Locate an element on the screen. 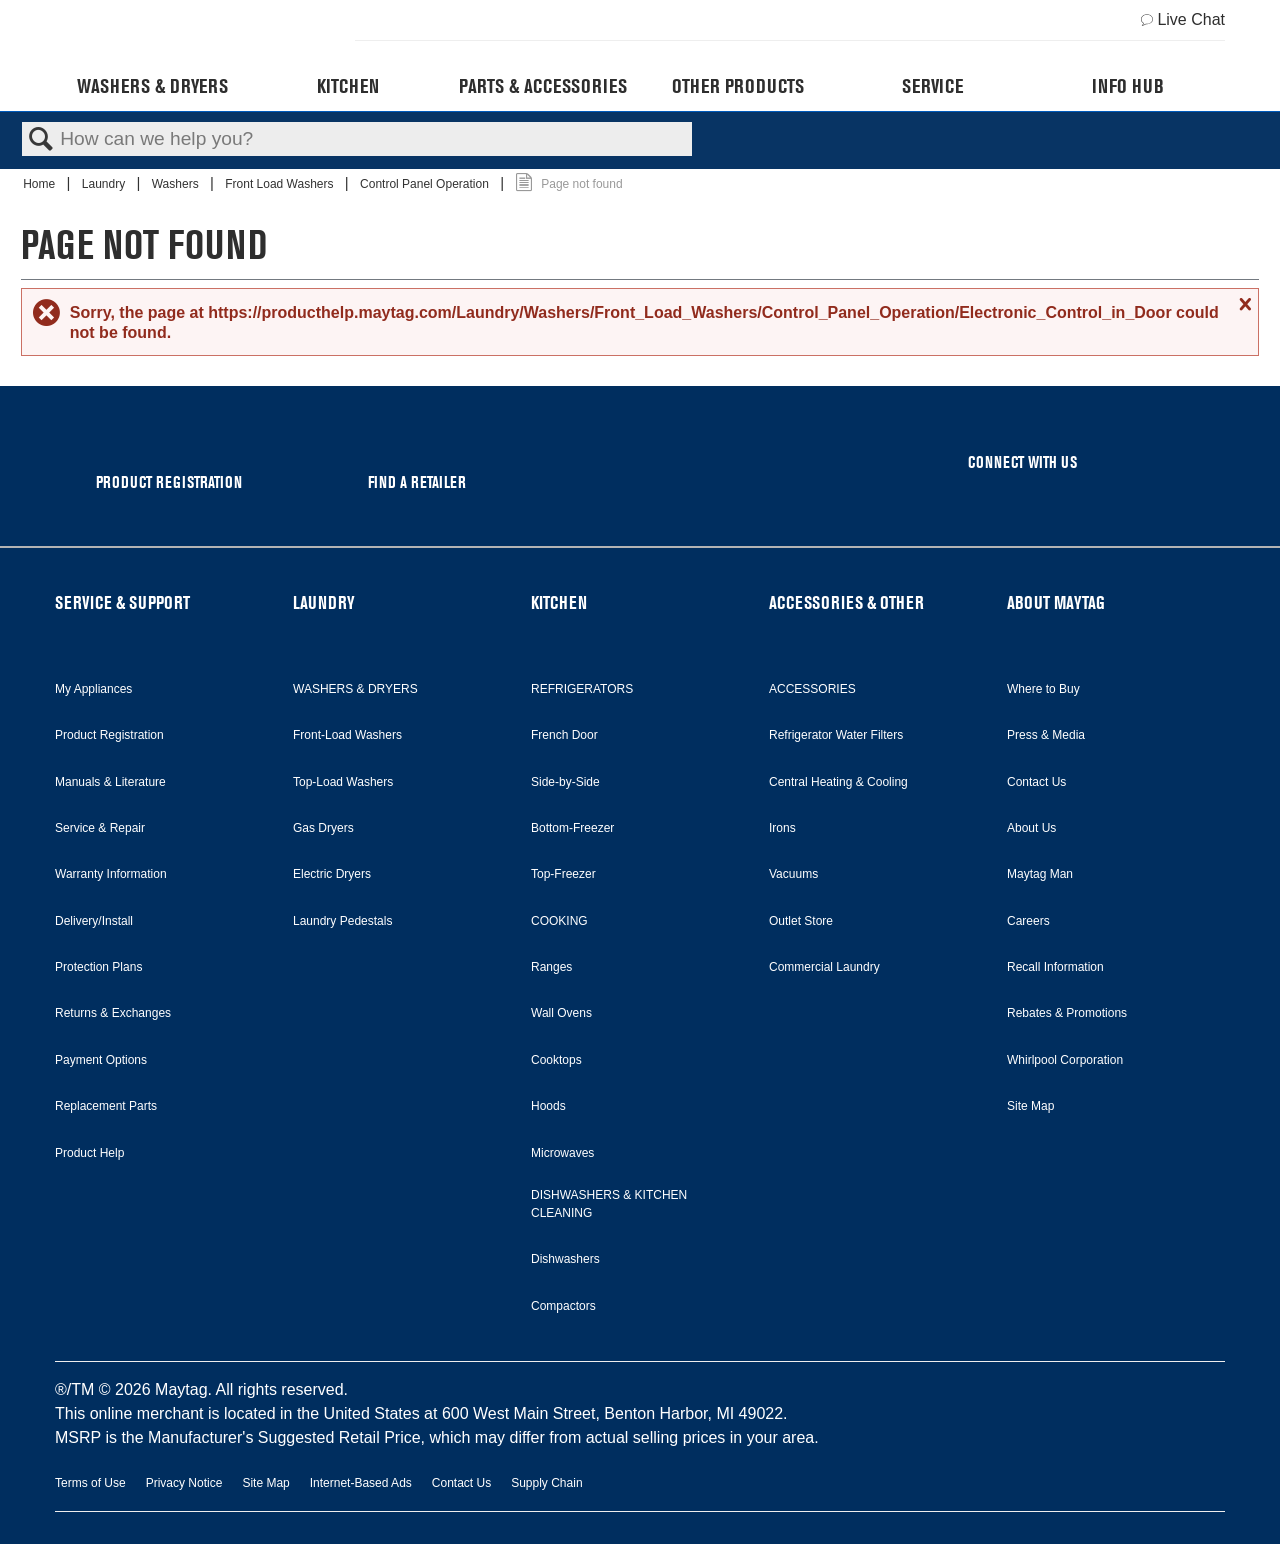  Site Map is located at coordinates (1030, 1106).